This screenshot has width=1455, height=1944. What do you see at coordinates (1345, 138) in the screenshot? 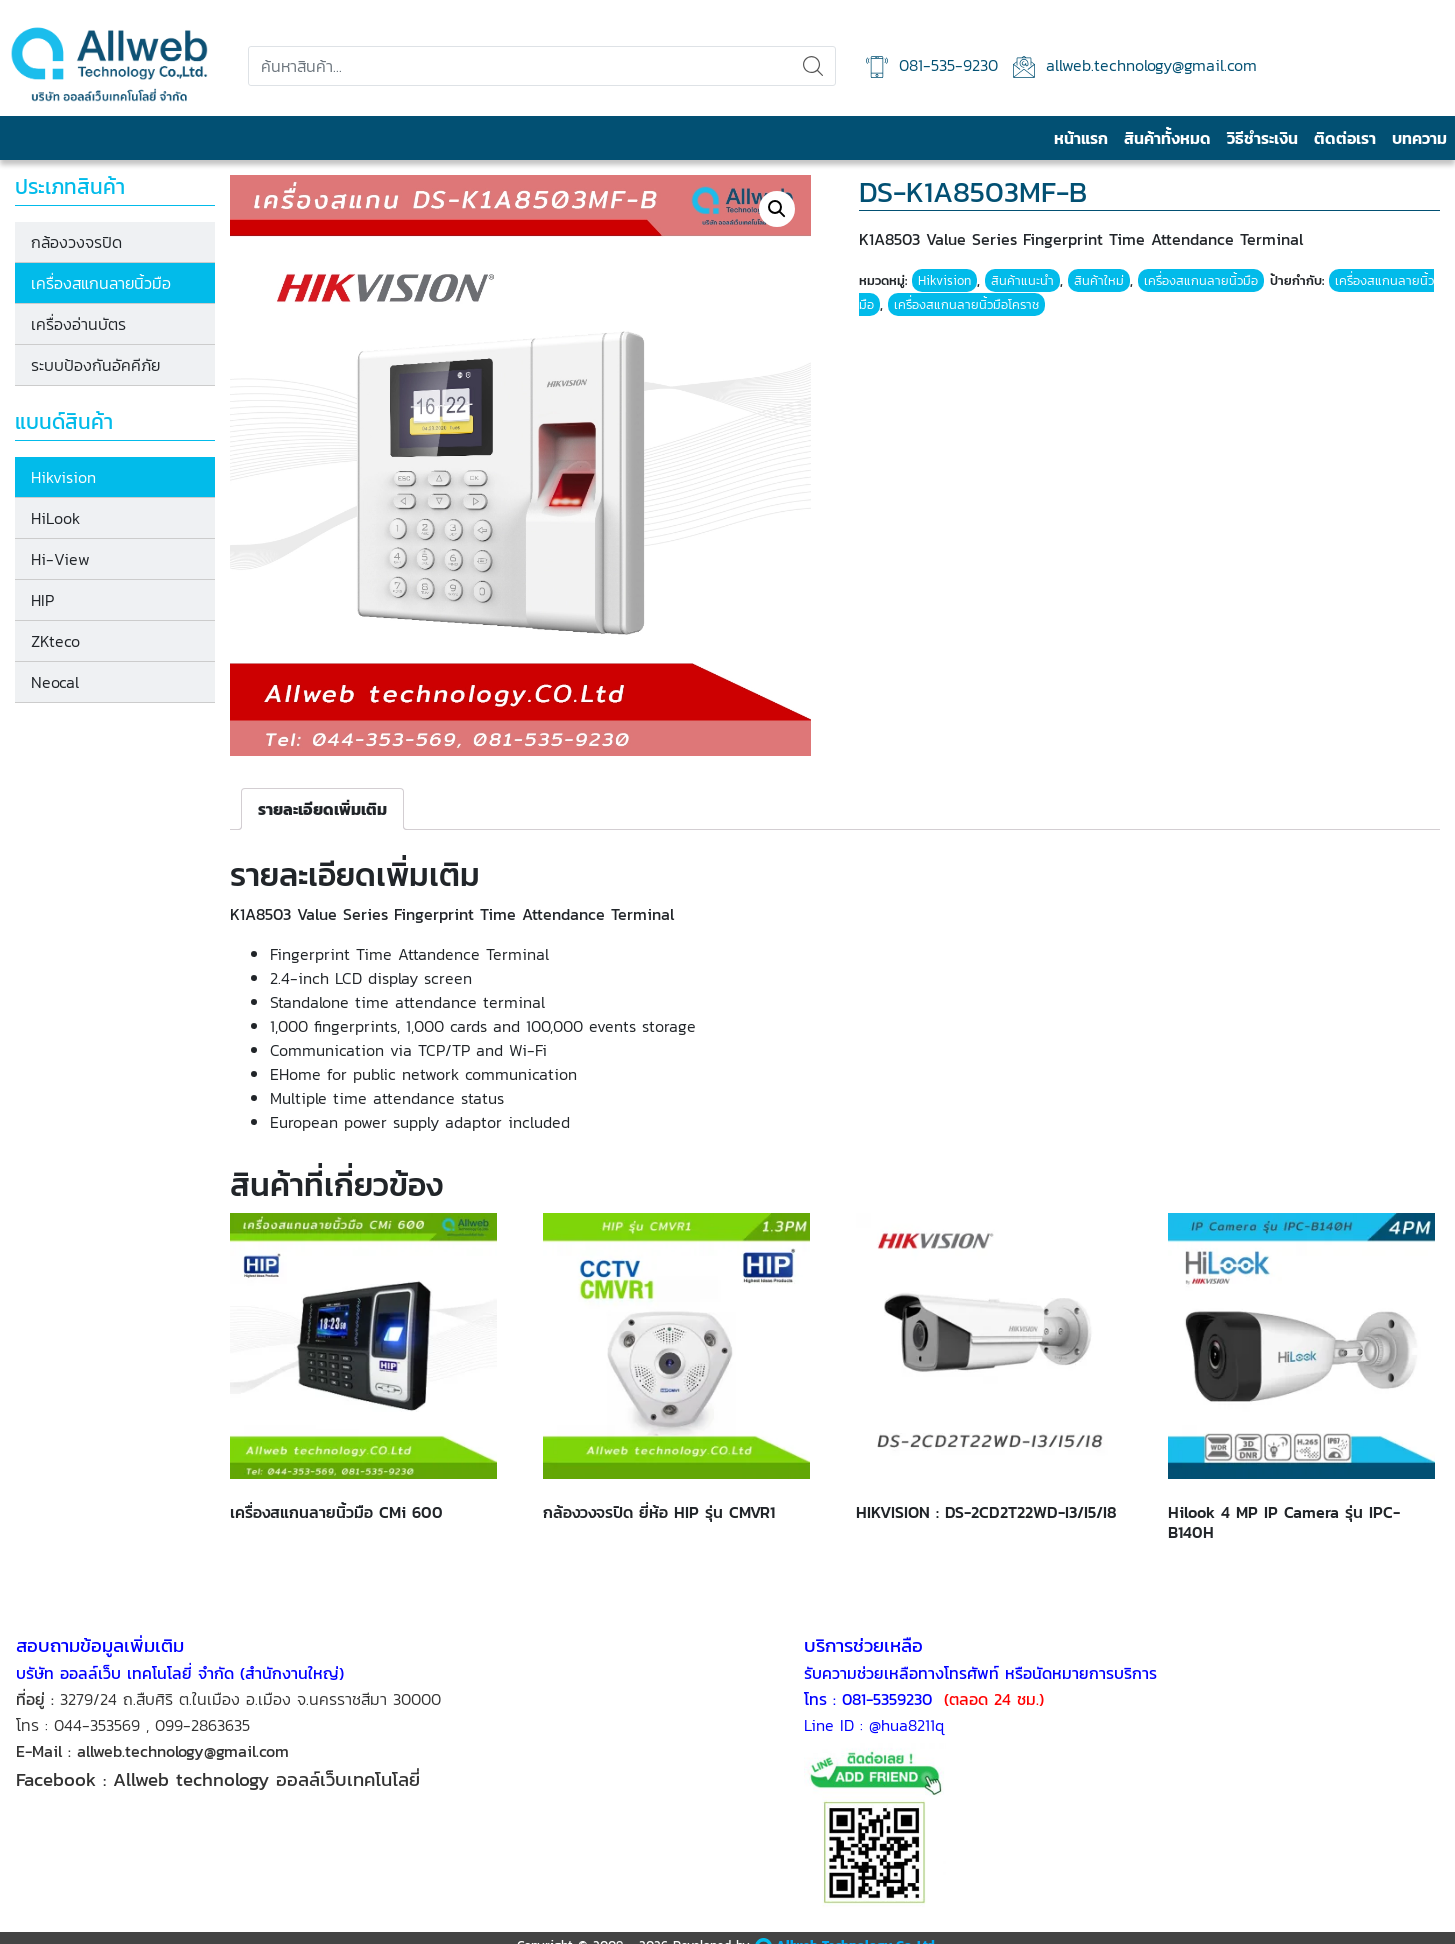
I see `ติดต่อเรา` at bounding box center [1345, 138].